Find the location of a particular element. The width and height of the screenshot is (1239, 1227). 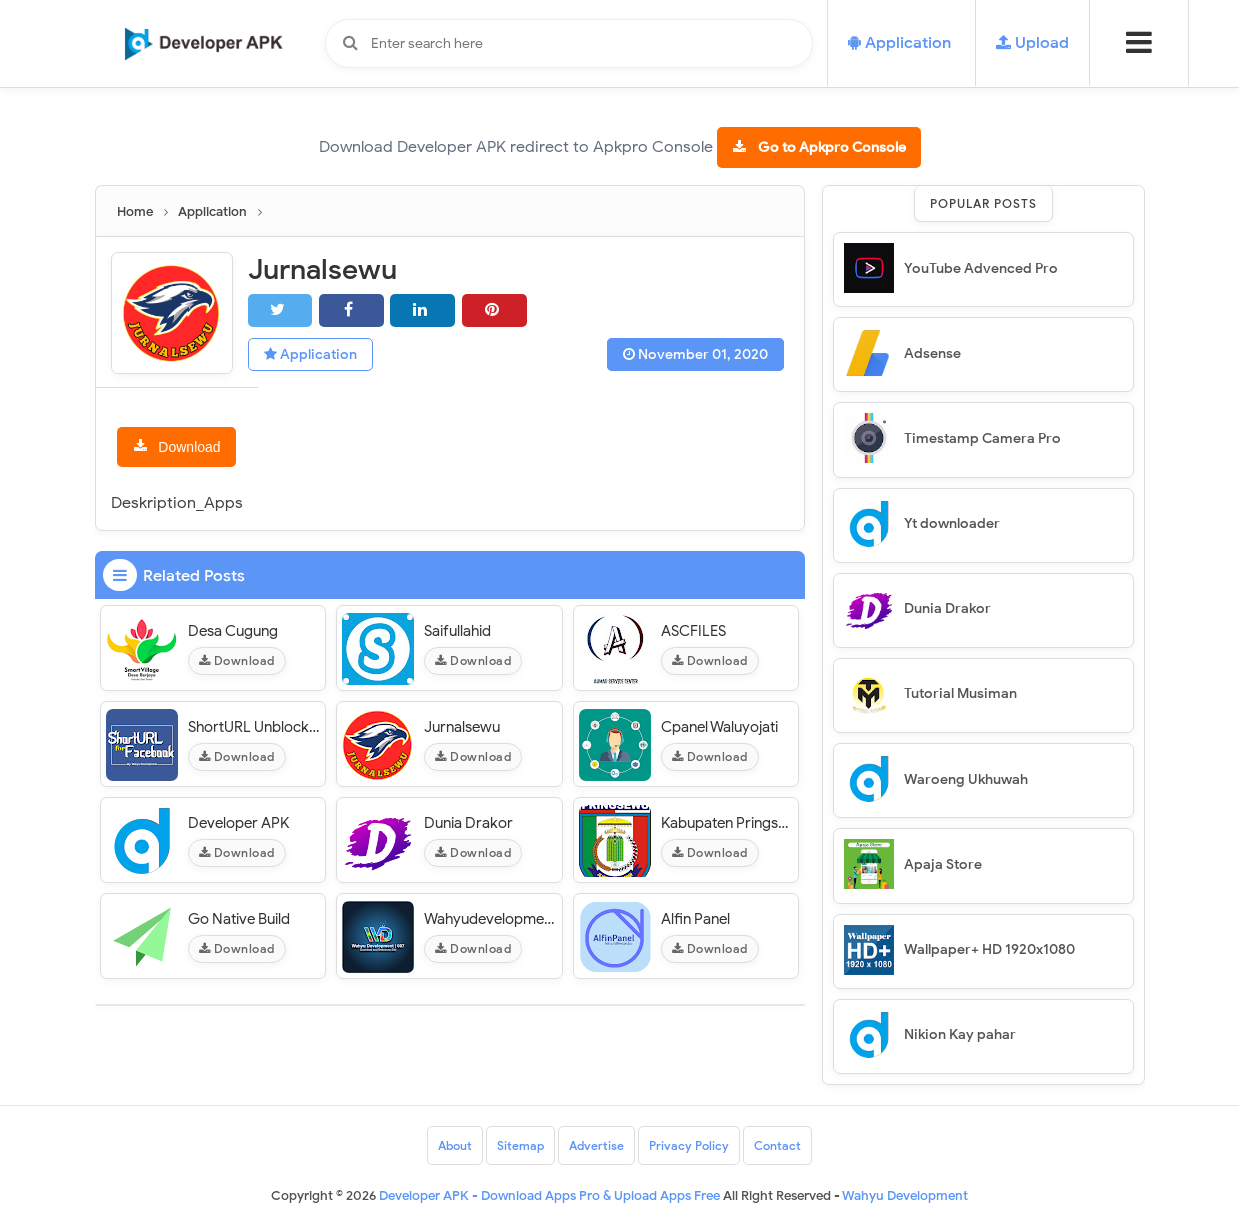

Kabupaten Pringsewu is located at coordinates (727, 823).